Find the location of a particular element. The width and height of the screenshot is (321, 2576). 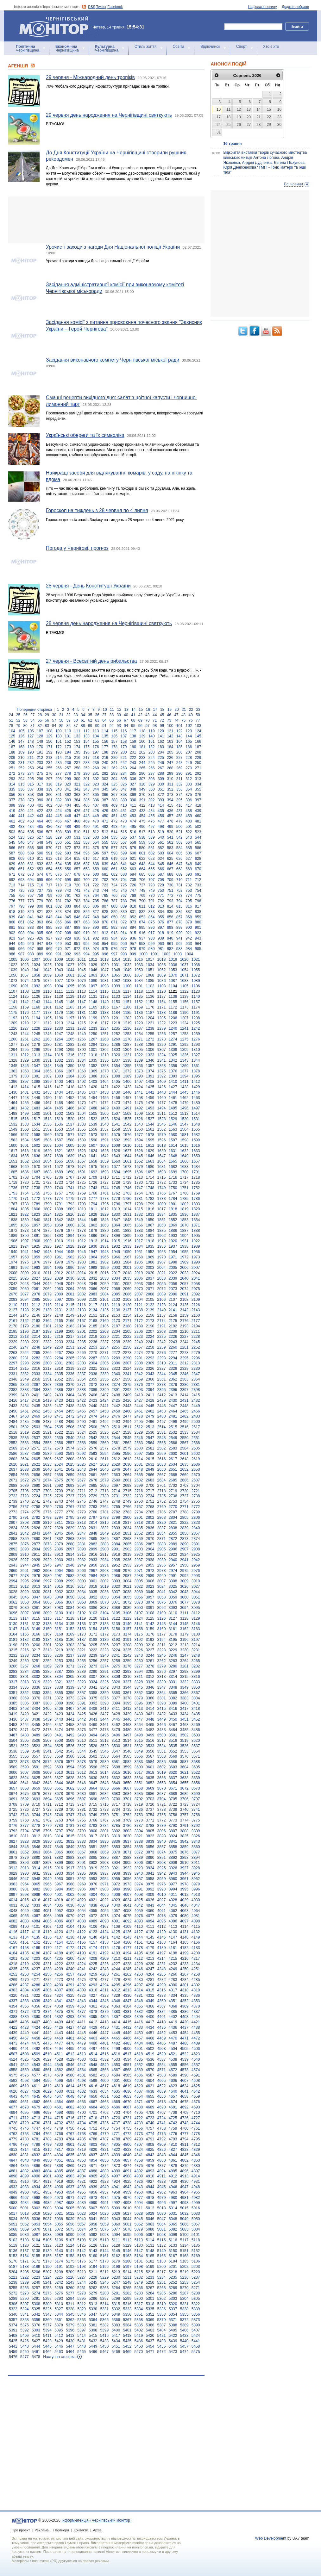

343 is located at coordinates (86, 789).